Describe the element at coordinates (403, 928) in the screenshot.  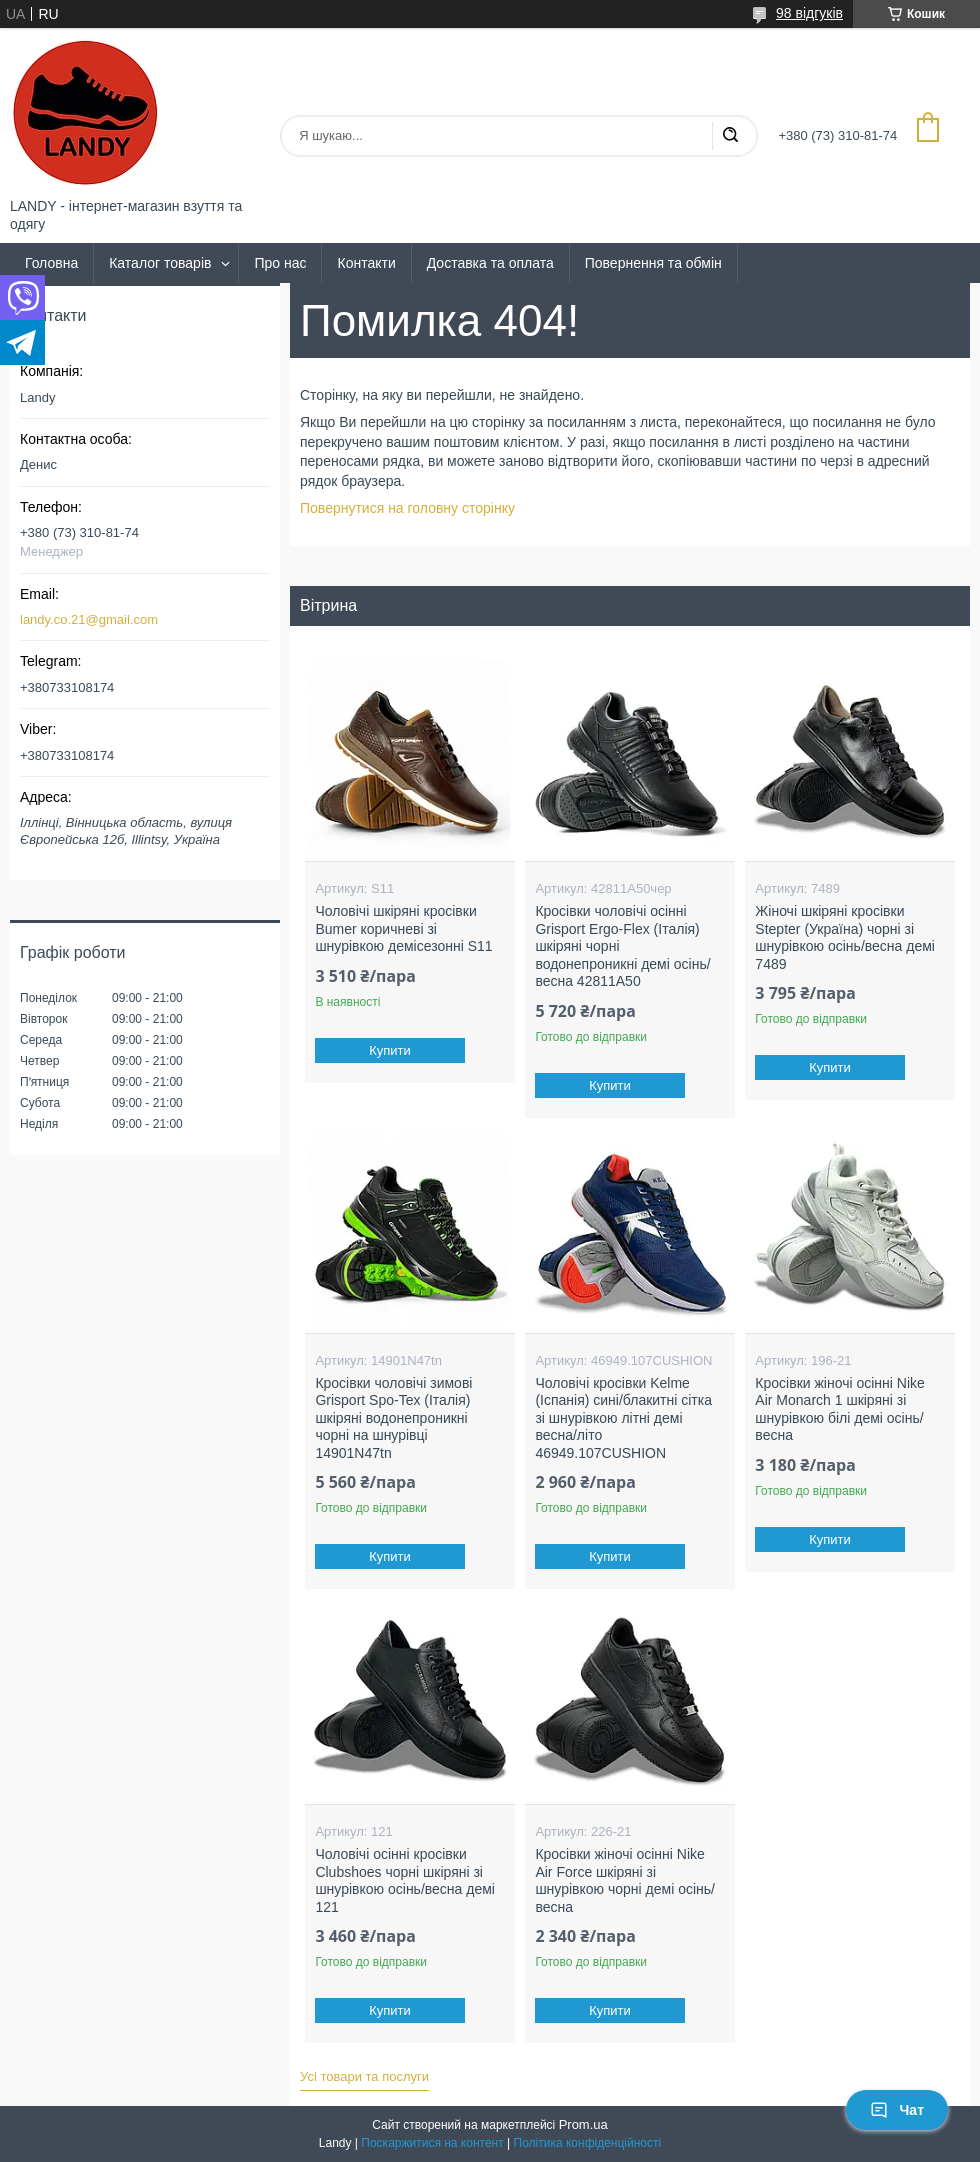
I see `Чоловічі шкіряні кросівки Bumer коричневі зі шнурівкою демісезонні S11` at that location.